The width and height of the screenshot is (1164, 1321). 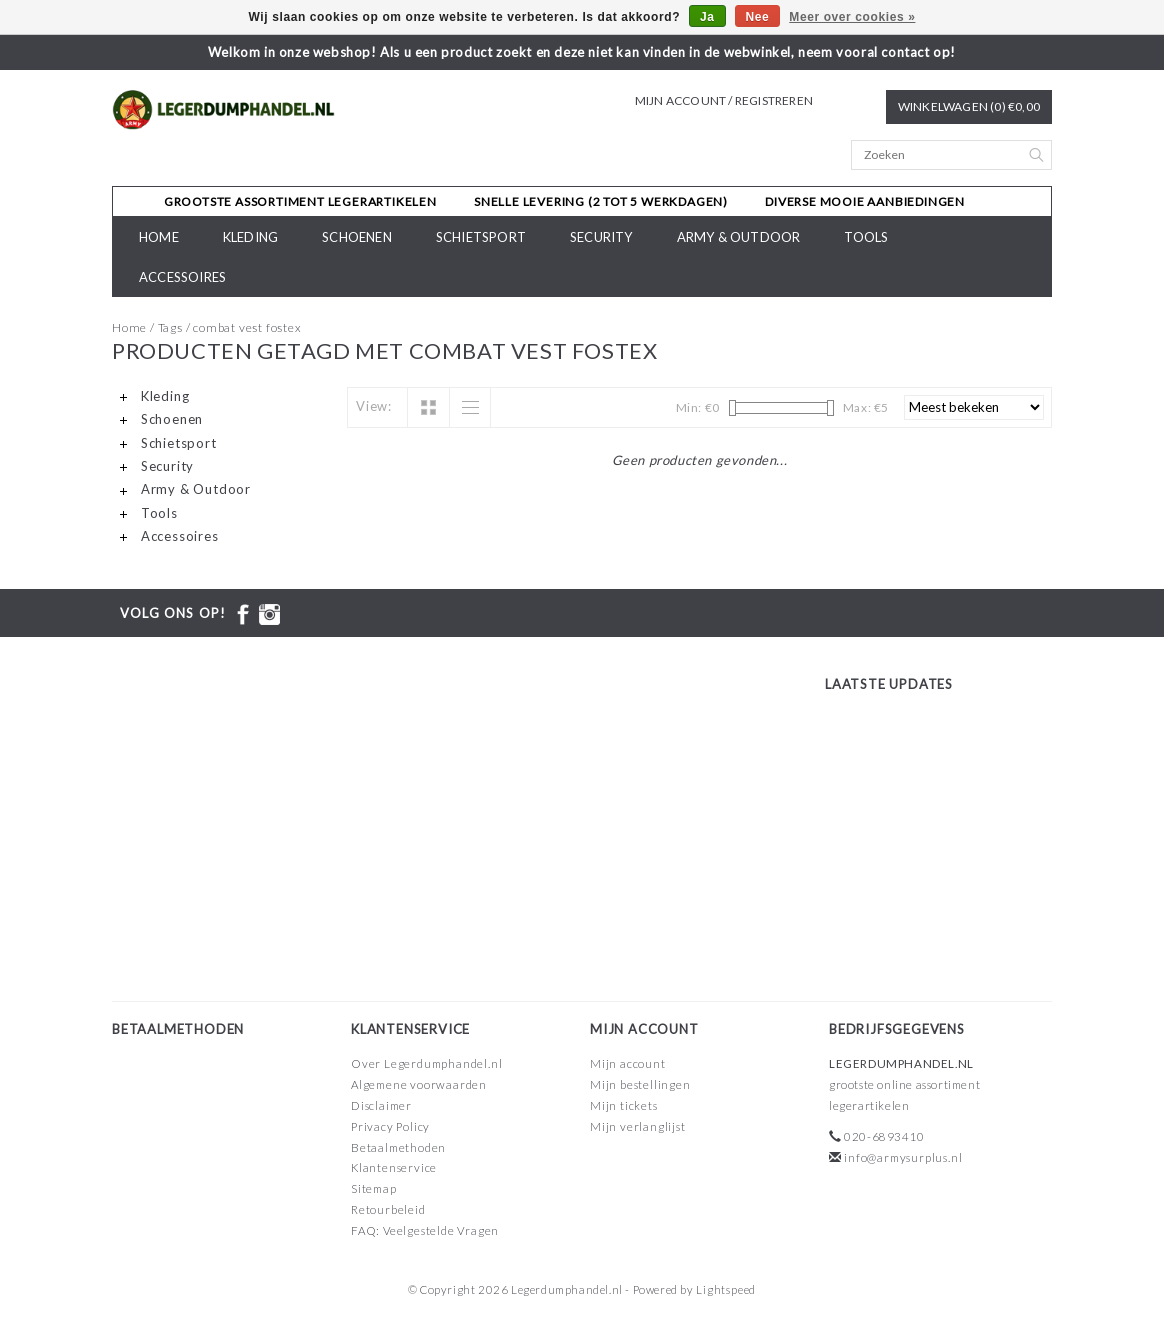 What do you see at coordinates (852, 17) in the screenshot?
I see `Meer over cookies »` at bounding box center [852, 17].